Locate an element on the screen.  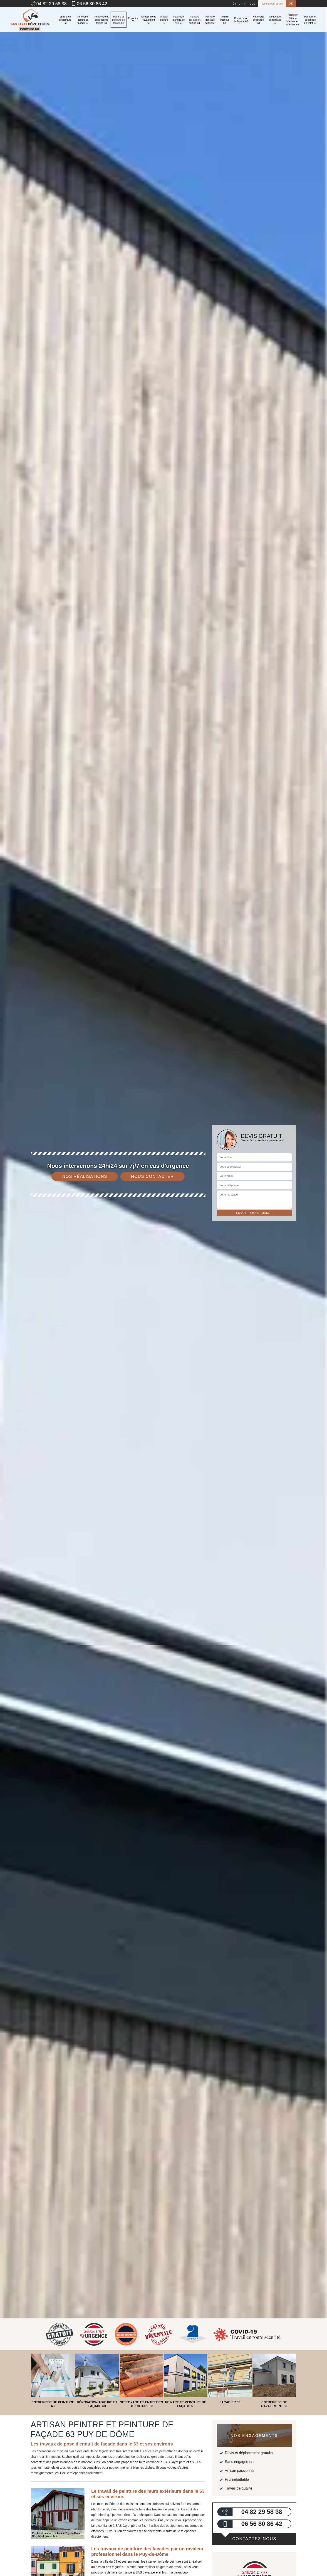
Peintre en bâtiment intérieur et extérieur 63 is located at coordinates (292, 19).